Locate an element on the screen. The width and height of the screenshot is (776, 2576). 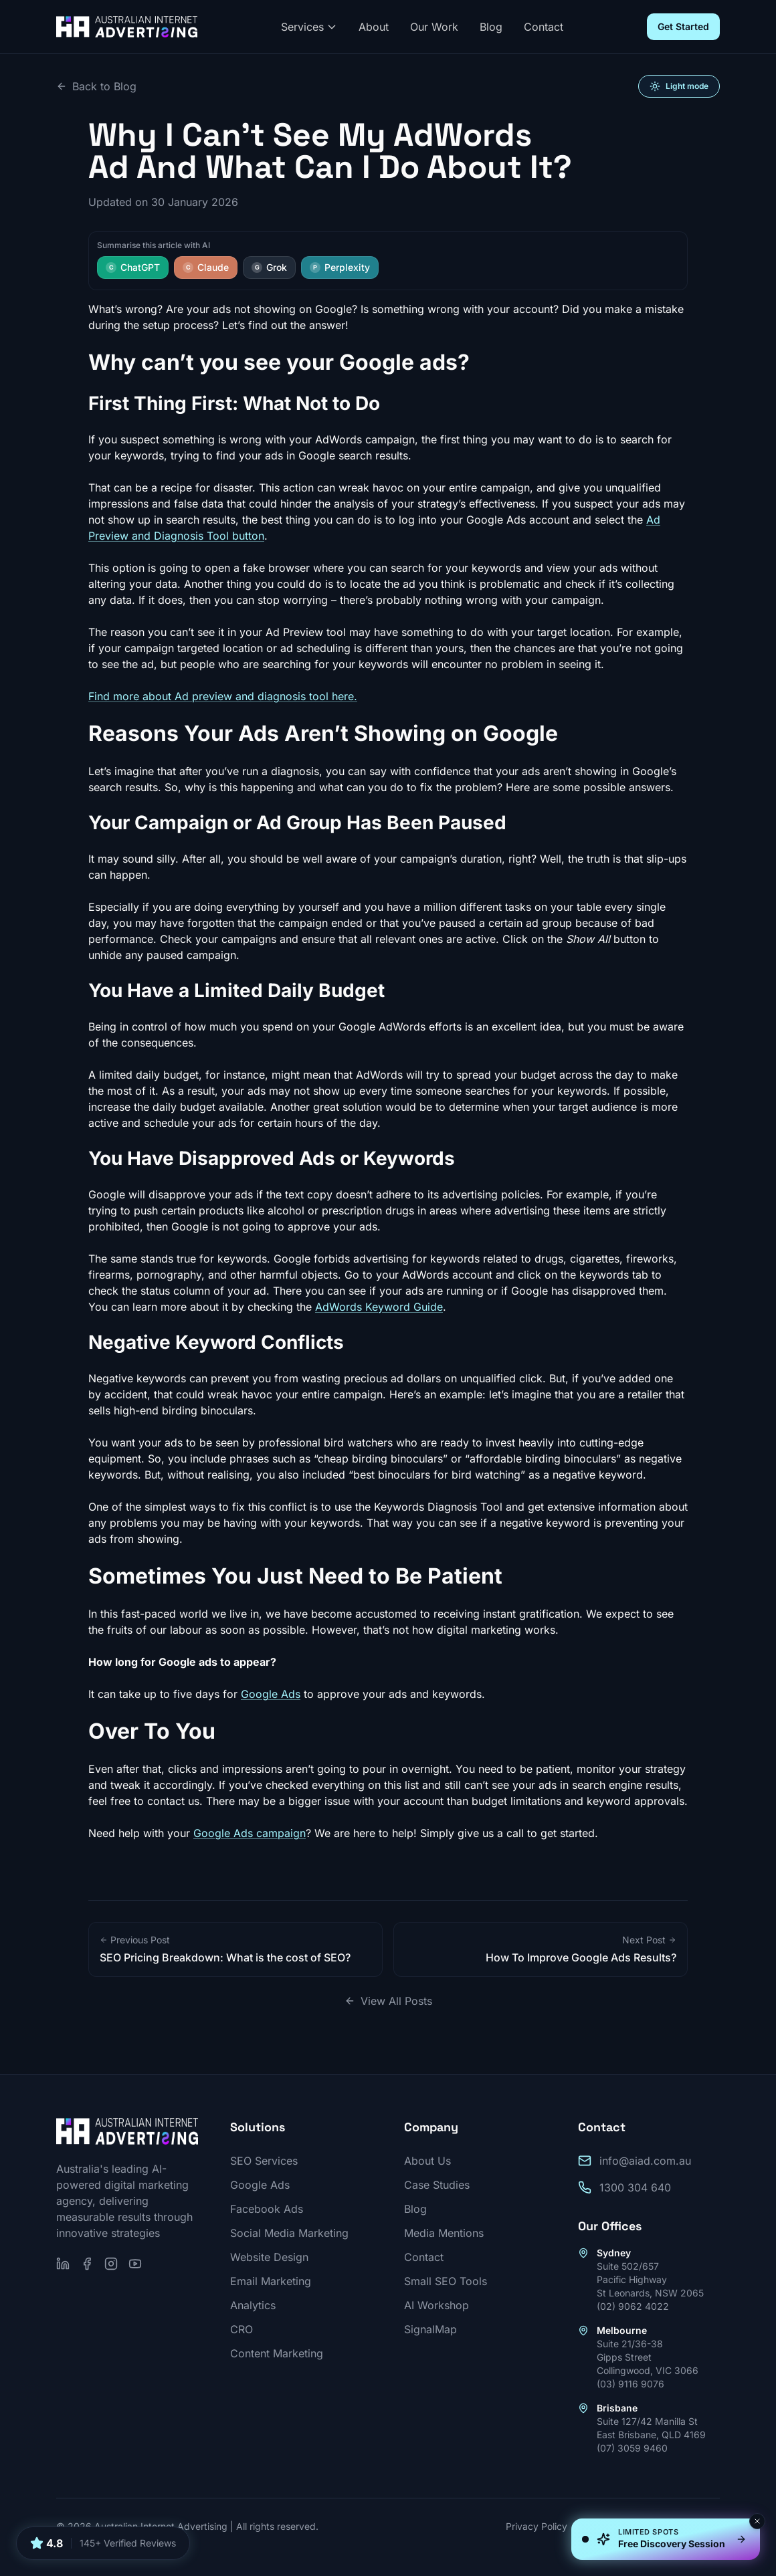
SEO Services is located at coordinates (264, 2160).